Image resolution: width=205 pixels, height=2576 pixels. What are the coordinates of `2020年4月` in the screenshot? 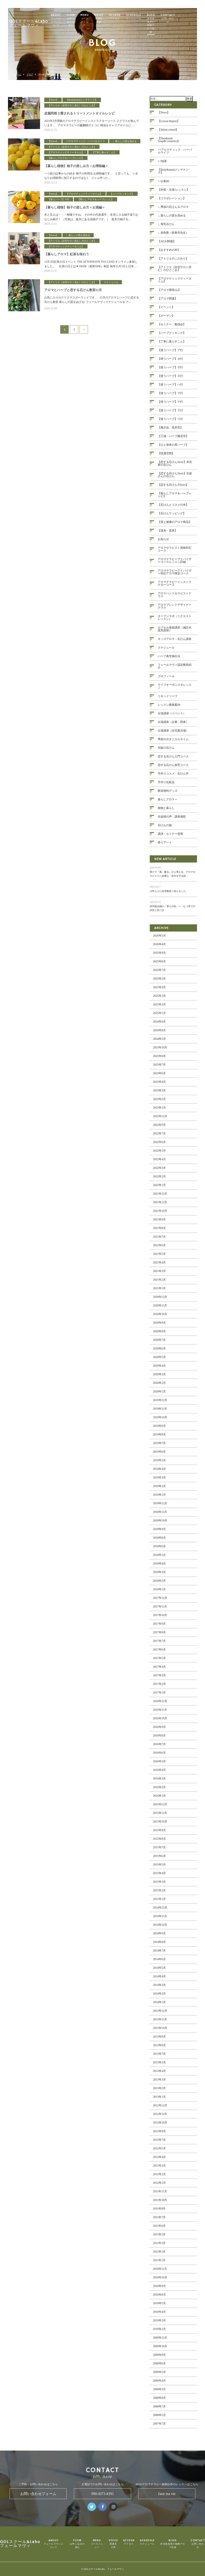 It's located at (159, 1366).